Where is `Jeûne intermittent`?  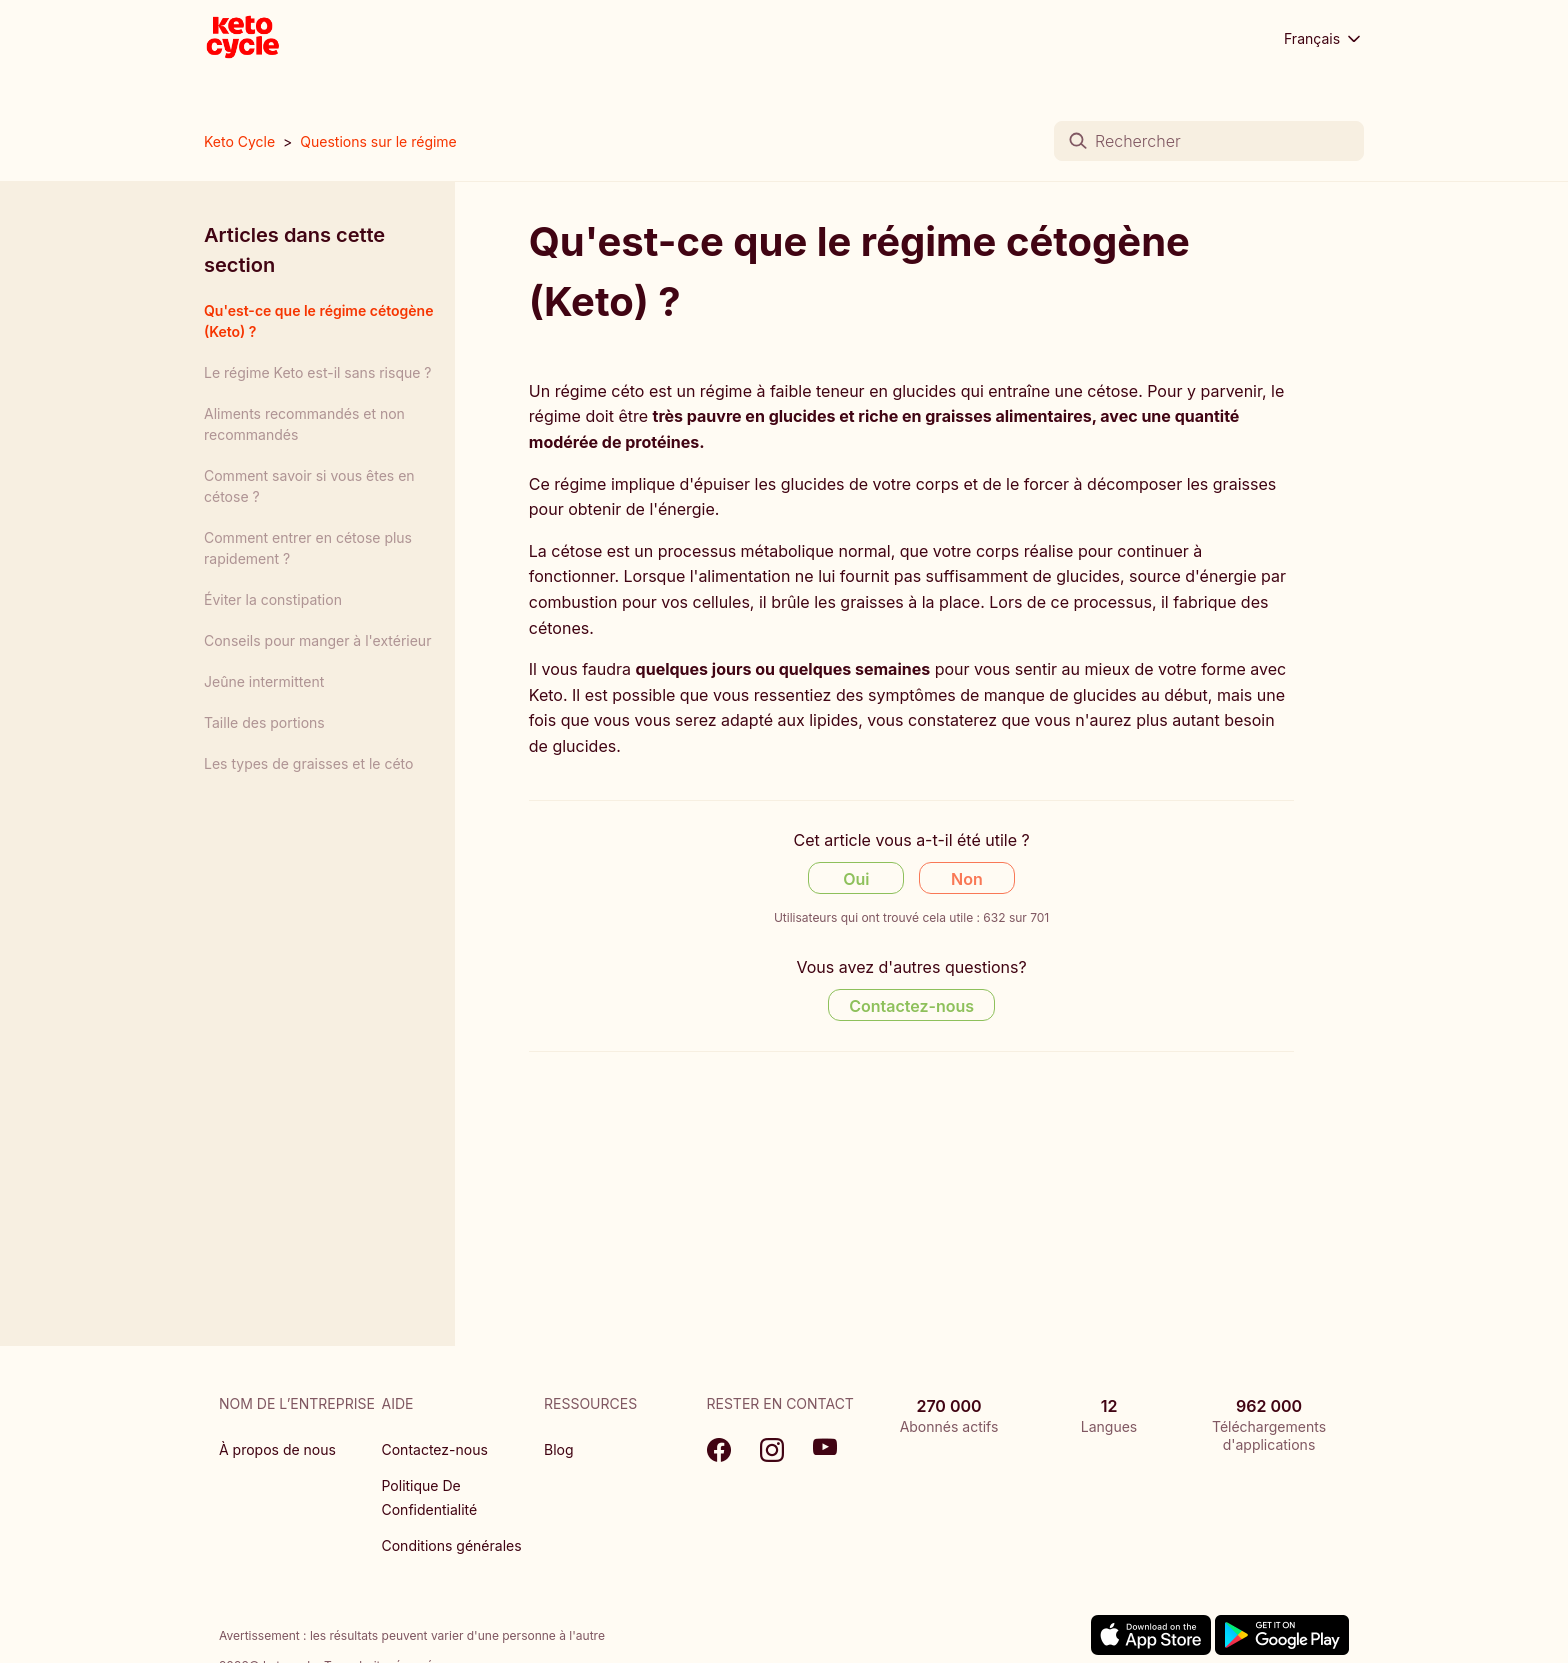 Jeûne intermittent is located at coordinates (264, 681).